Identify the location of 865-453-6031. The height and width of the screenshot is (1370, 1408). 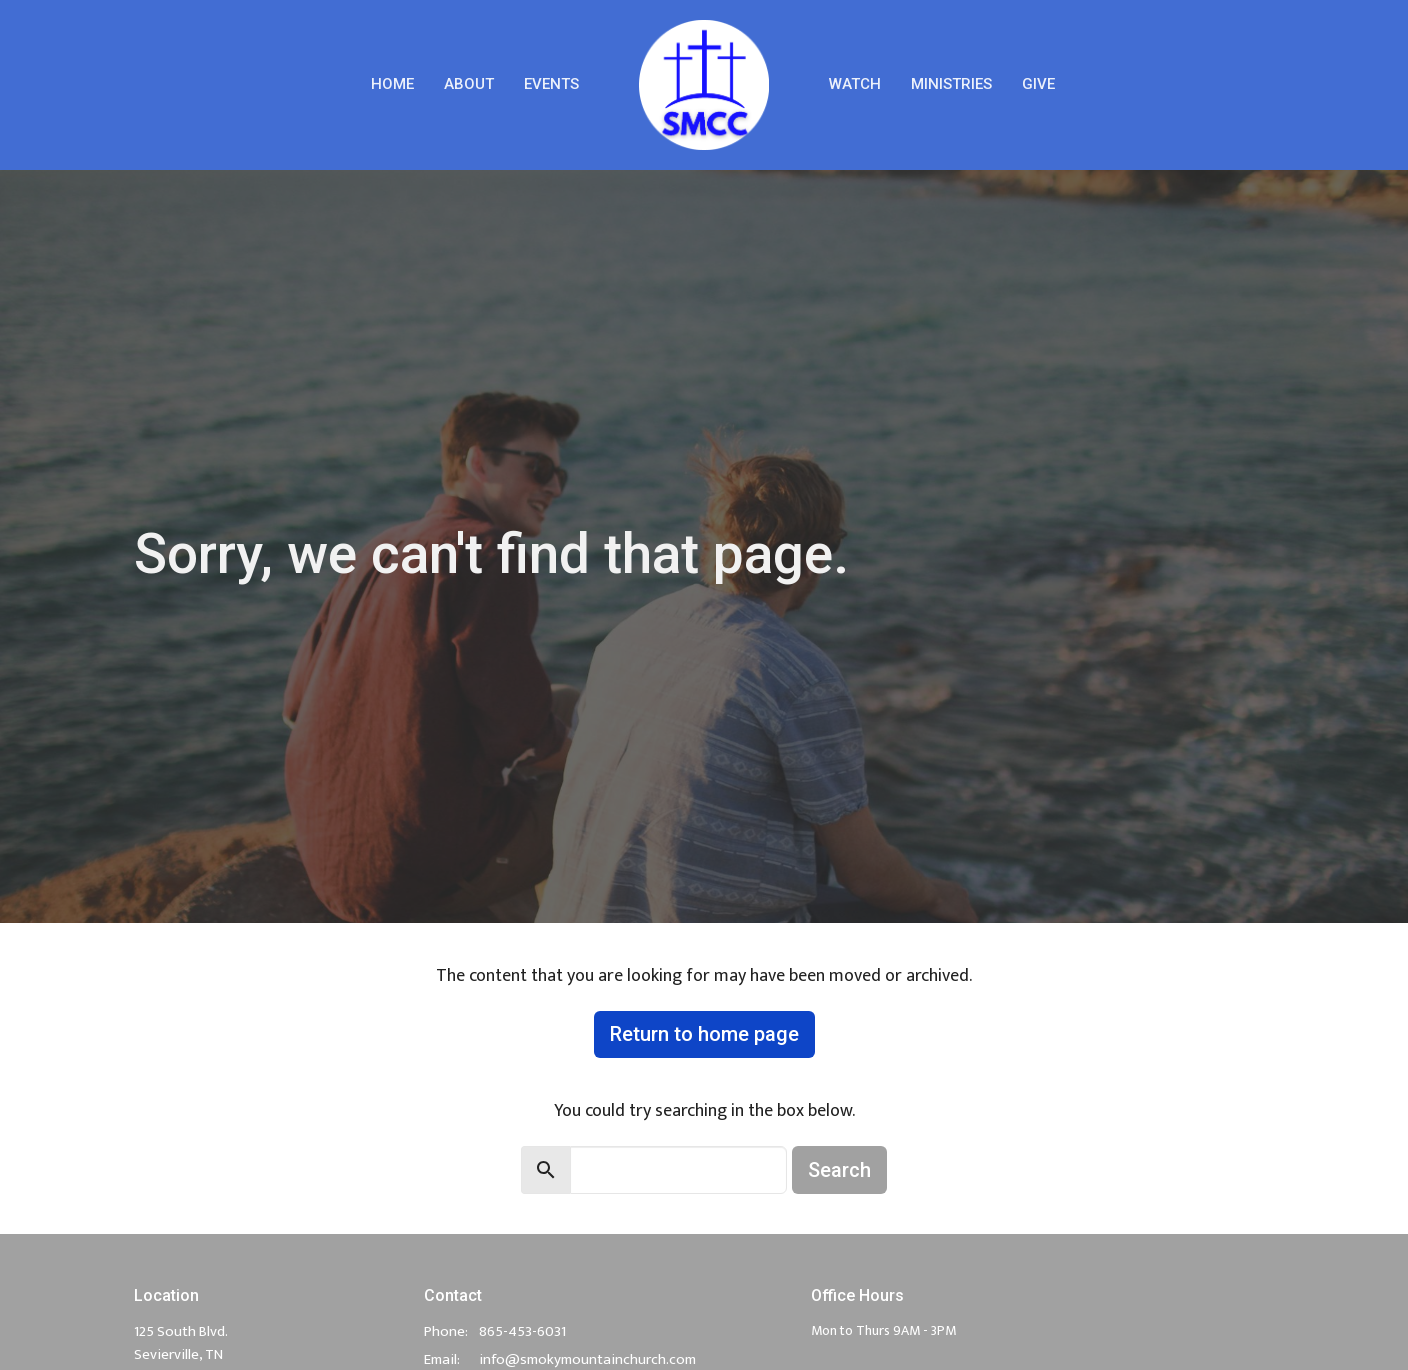
(522, 1331).